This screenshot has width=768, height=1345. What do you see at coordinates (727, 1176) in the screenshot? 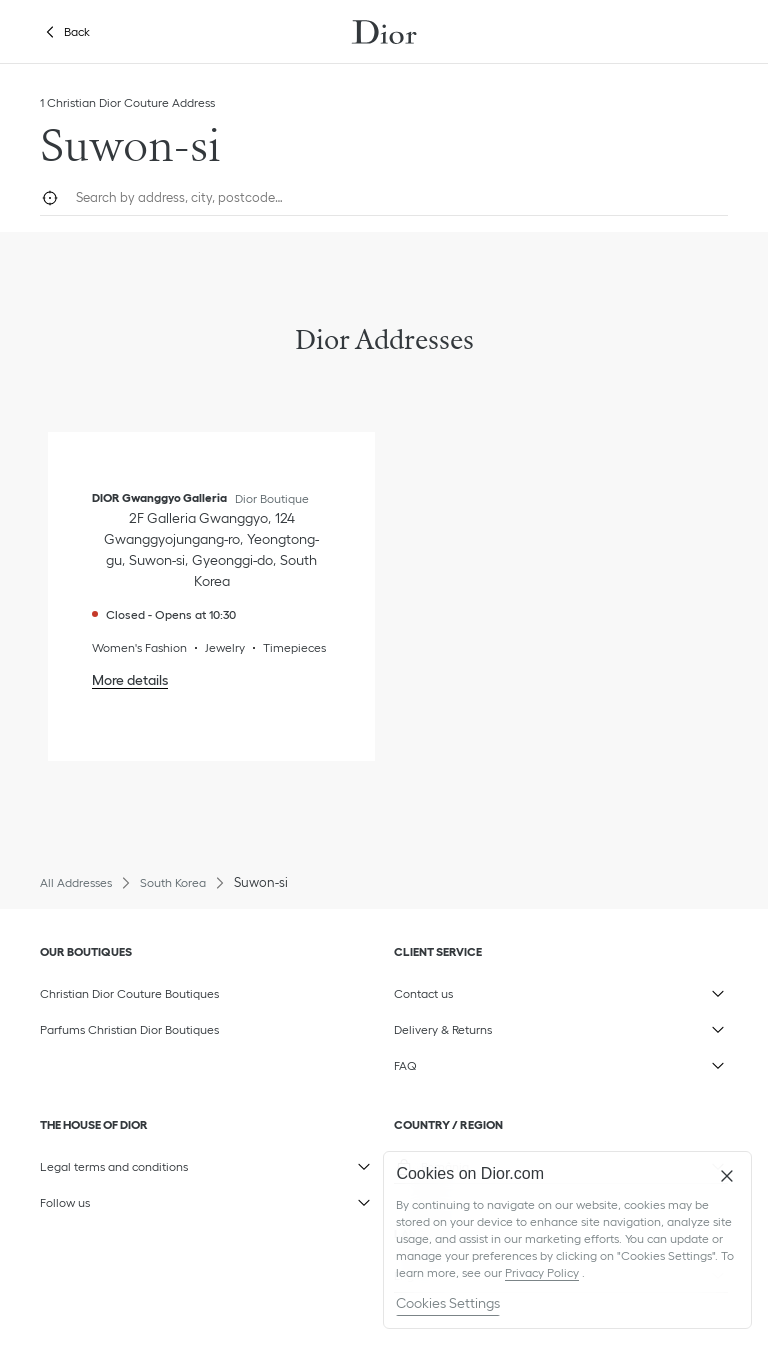
I see `[Close]` at bounding box center [727, 1176].